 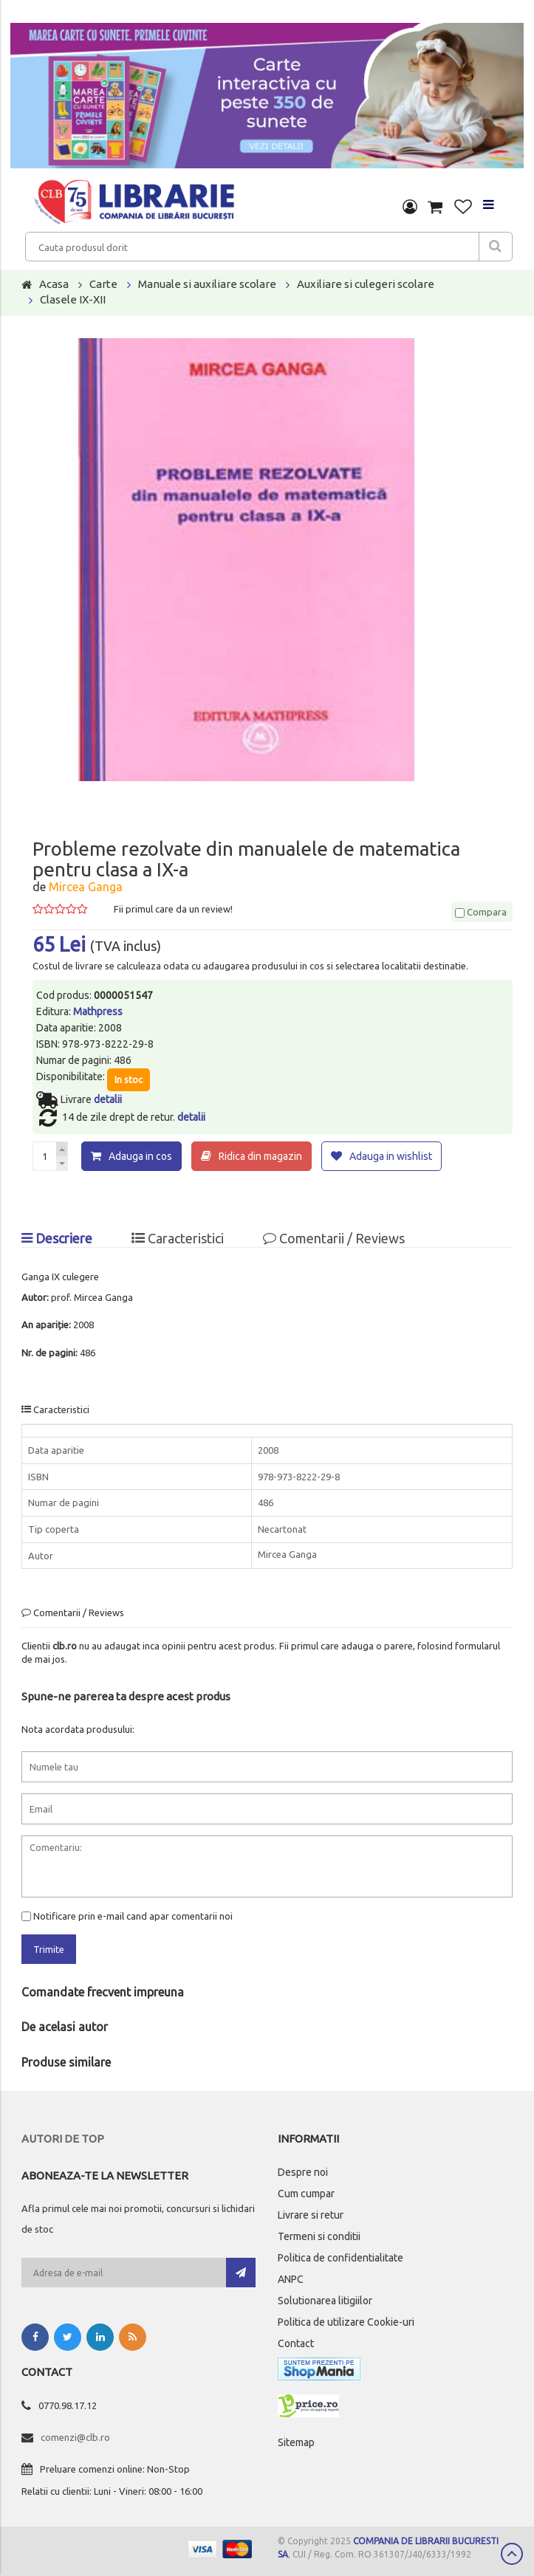 What do you see at coordinates (303, 2172) in the screenshot?
I see `Despre noi` at bounding box center [303, 2172].